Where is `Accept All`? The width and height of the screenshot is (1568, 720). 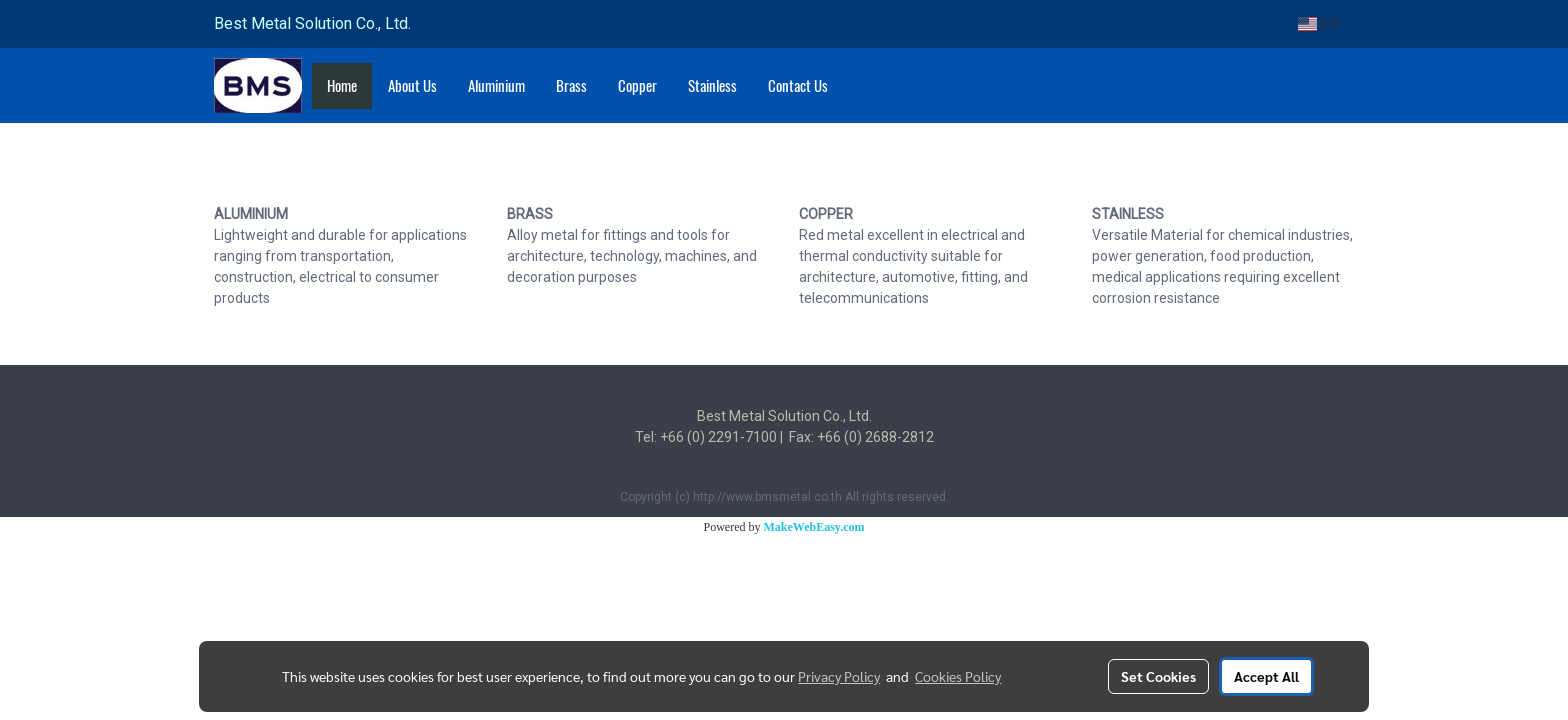
Accept All is located at coordinates (1266, 676).